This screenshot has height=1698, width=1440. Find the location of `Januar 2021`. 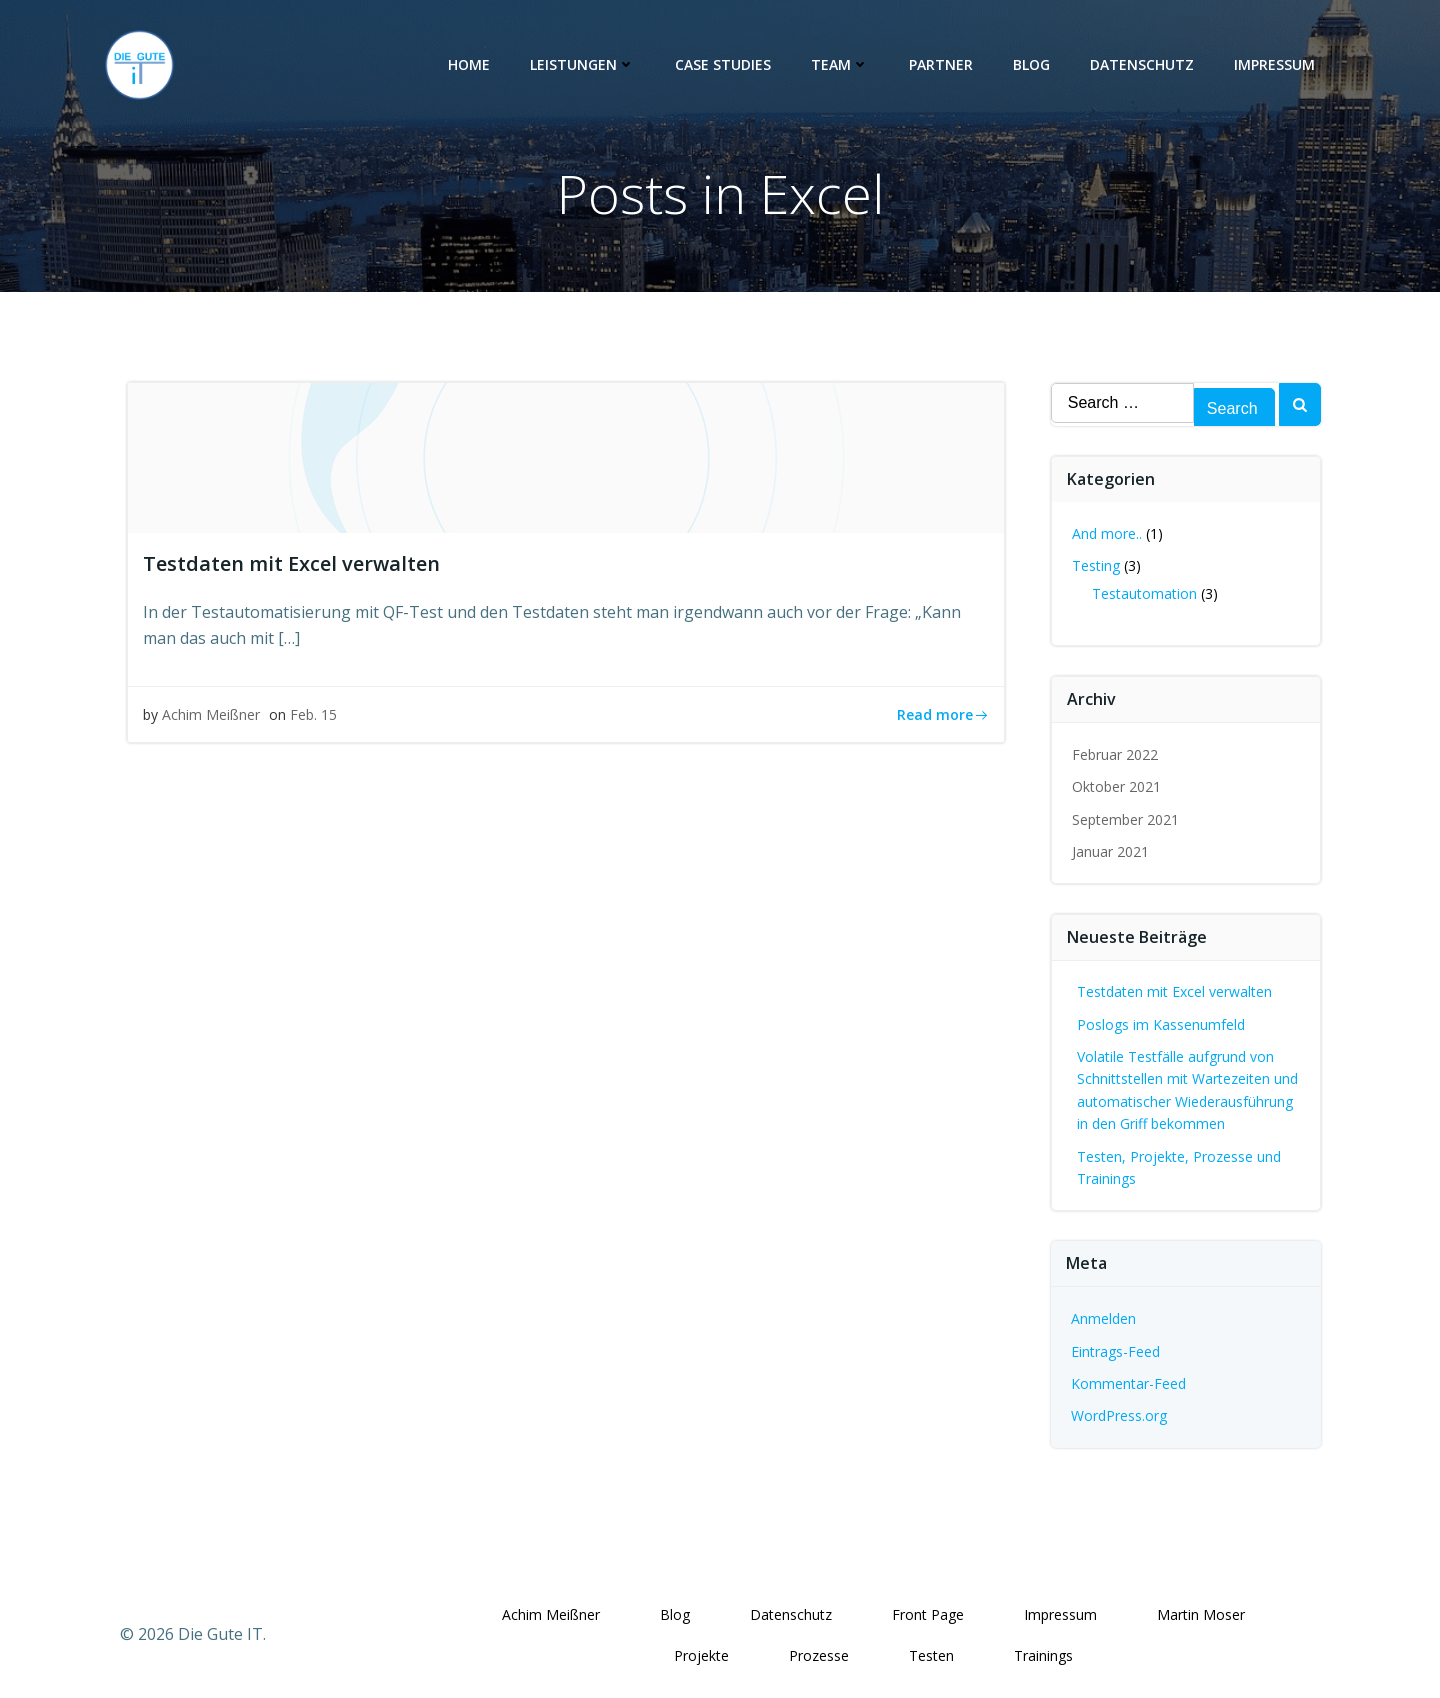

Januar 2021 is located at coordinates (1110, 851).